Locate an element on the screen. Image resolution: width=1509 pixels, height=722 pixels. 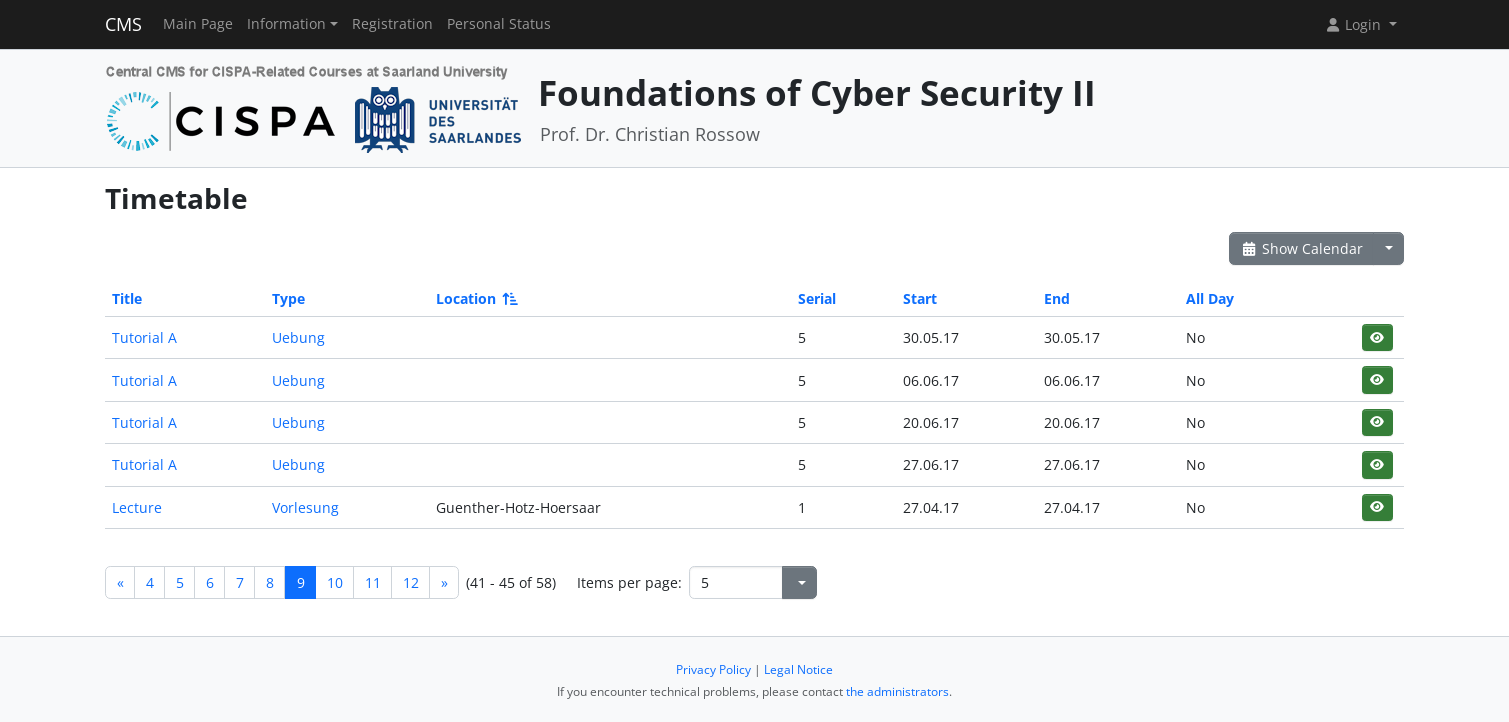
11 is located at coordinates (373, 582).